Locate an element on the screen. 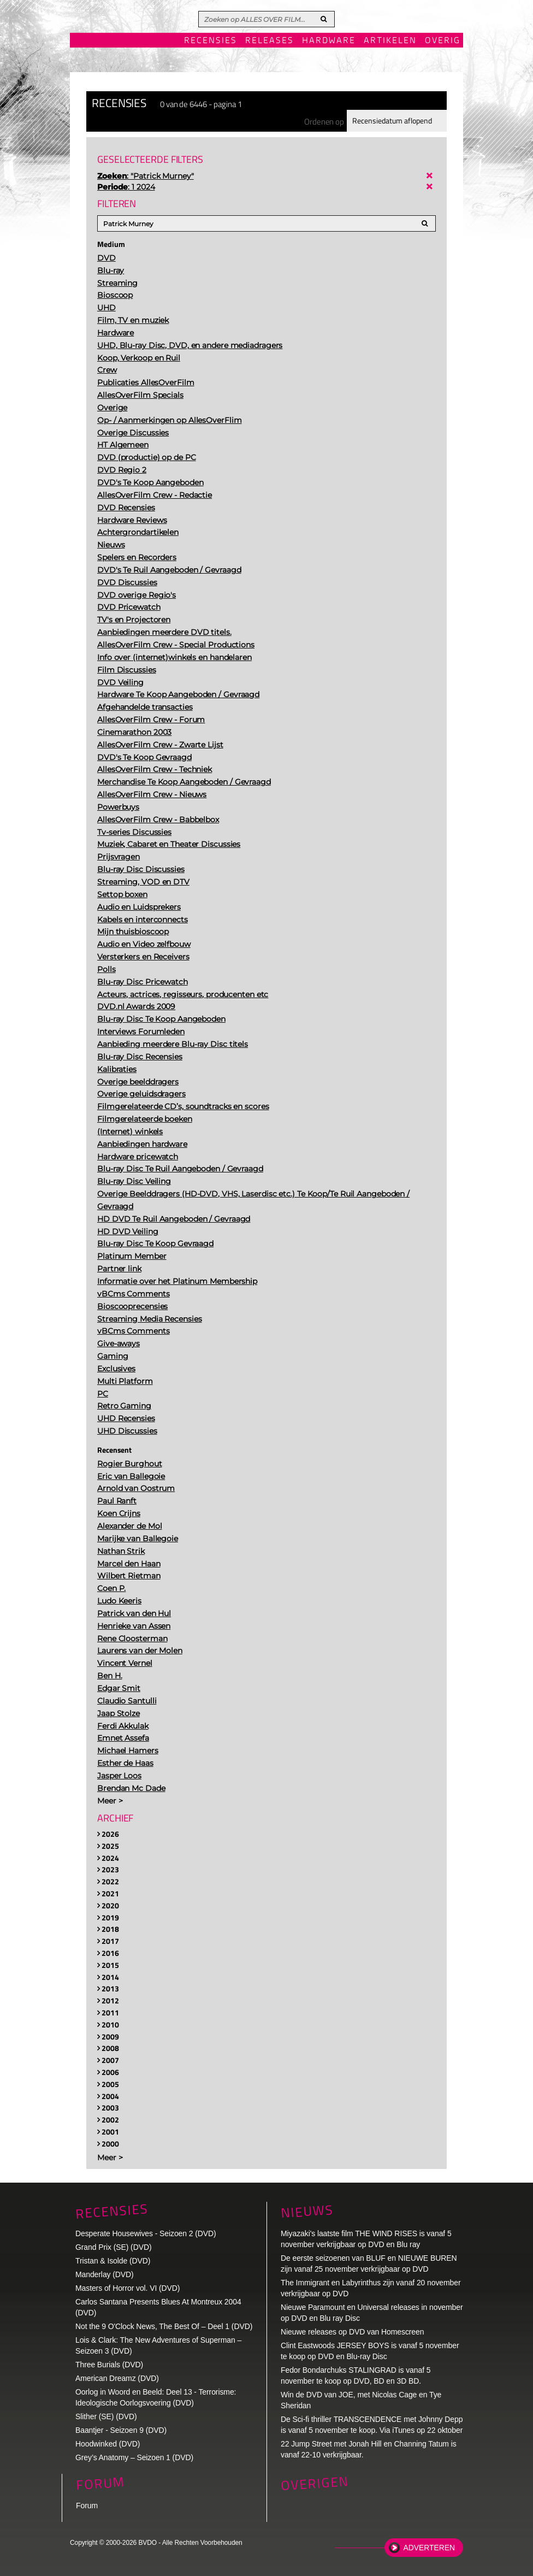 This screenshot has height=2576, width=533. UHD Discussies is located at coordinates (127, 1431).